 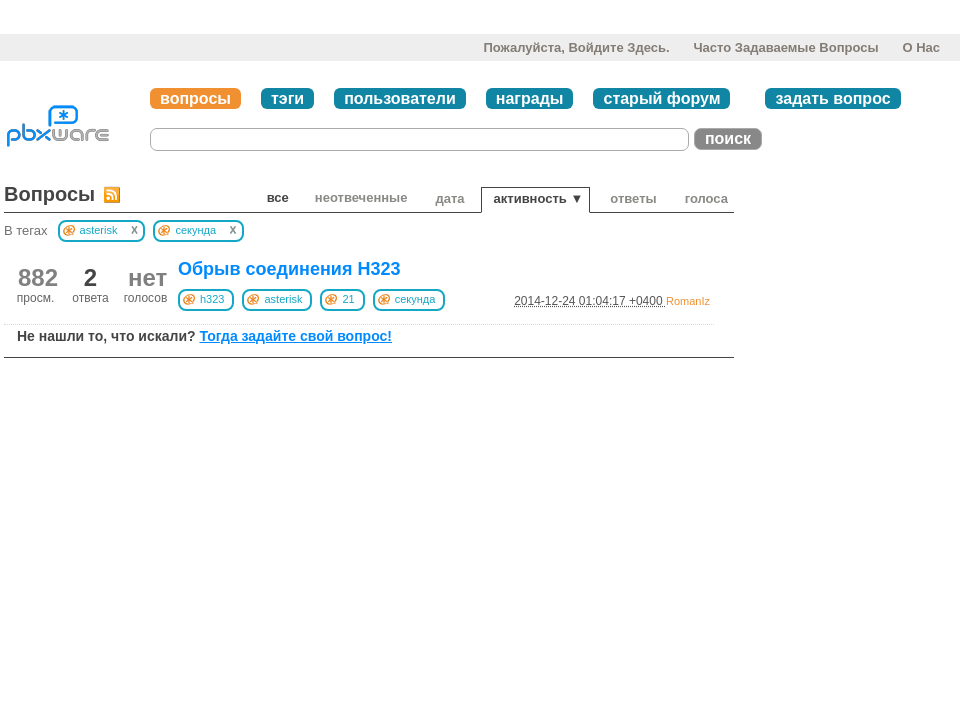 What do you see at coordinates (661, 98) in the screenshot?
I see `старый форум` at bounding box center [661, 98].